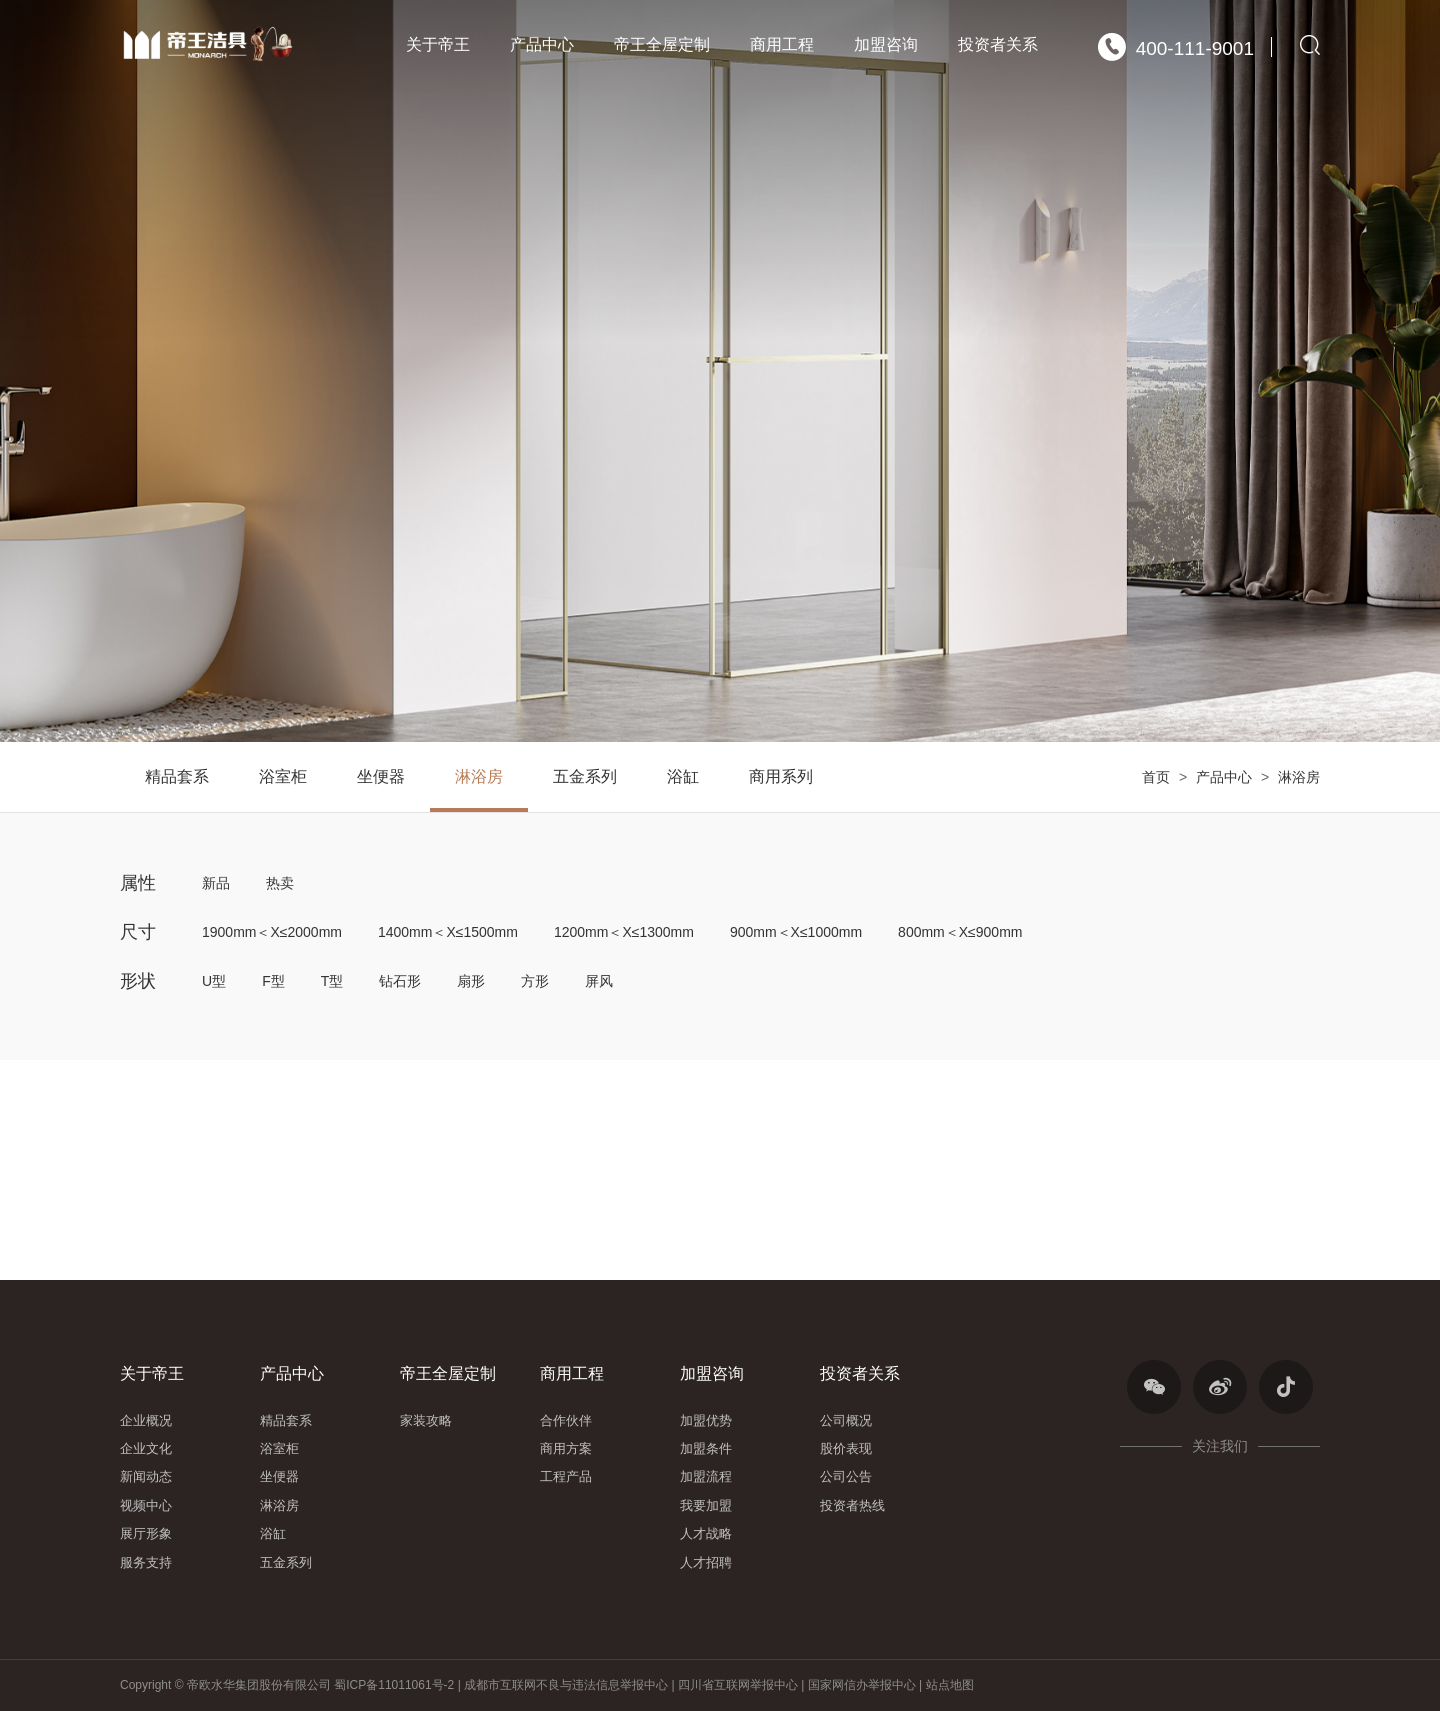 This screenshot has height=1711, width=1440. What do you see at coordinates (177, 776) in the screenshot?
I see `精品套系` at bounding box center [177, 776].